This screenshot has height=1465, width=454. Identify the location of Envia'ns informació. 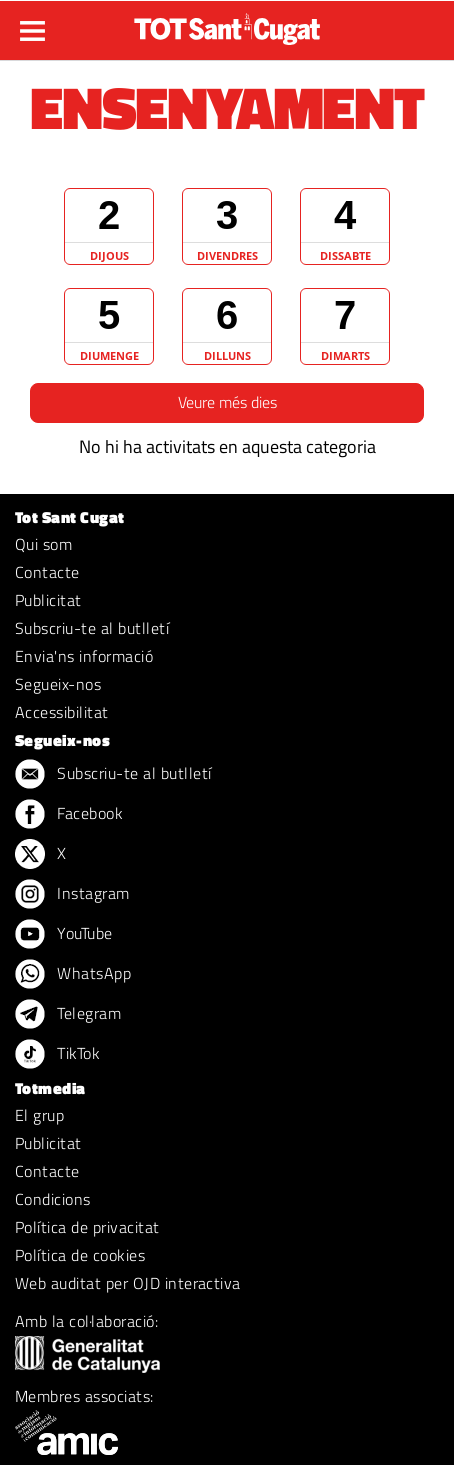
(84, 656).